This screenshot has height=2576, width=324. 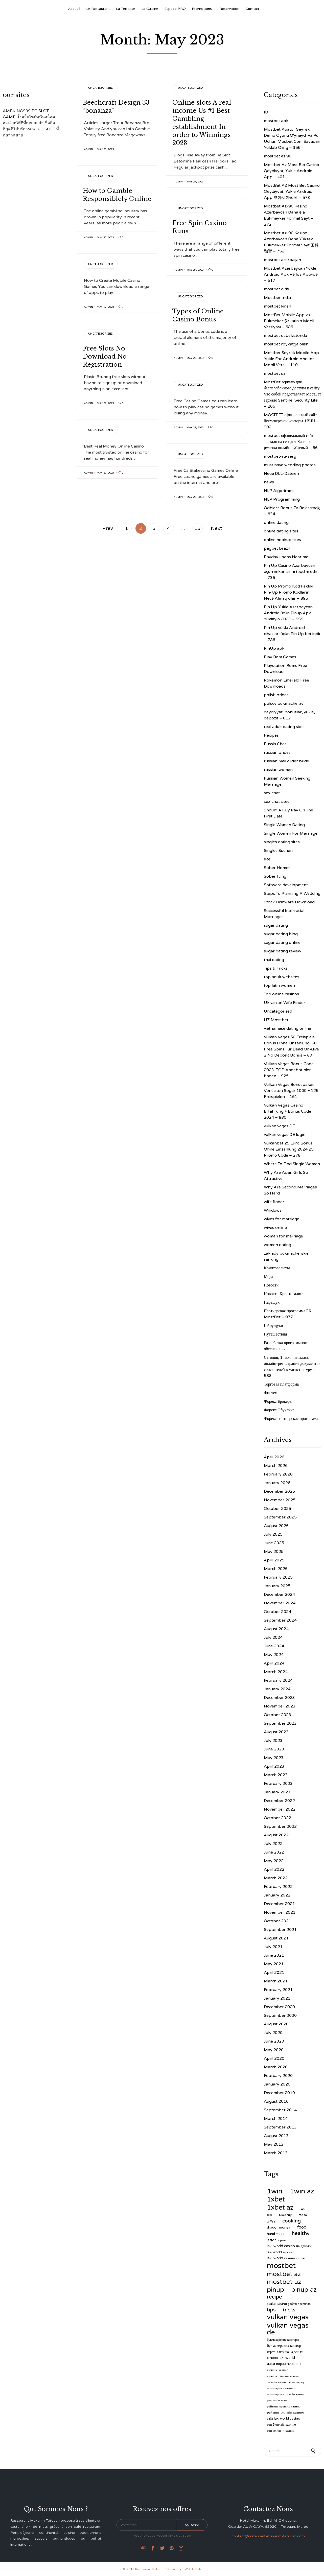 I want to click on August 2022, so click(x=276, y=1835).